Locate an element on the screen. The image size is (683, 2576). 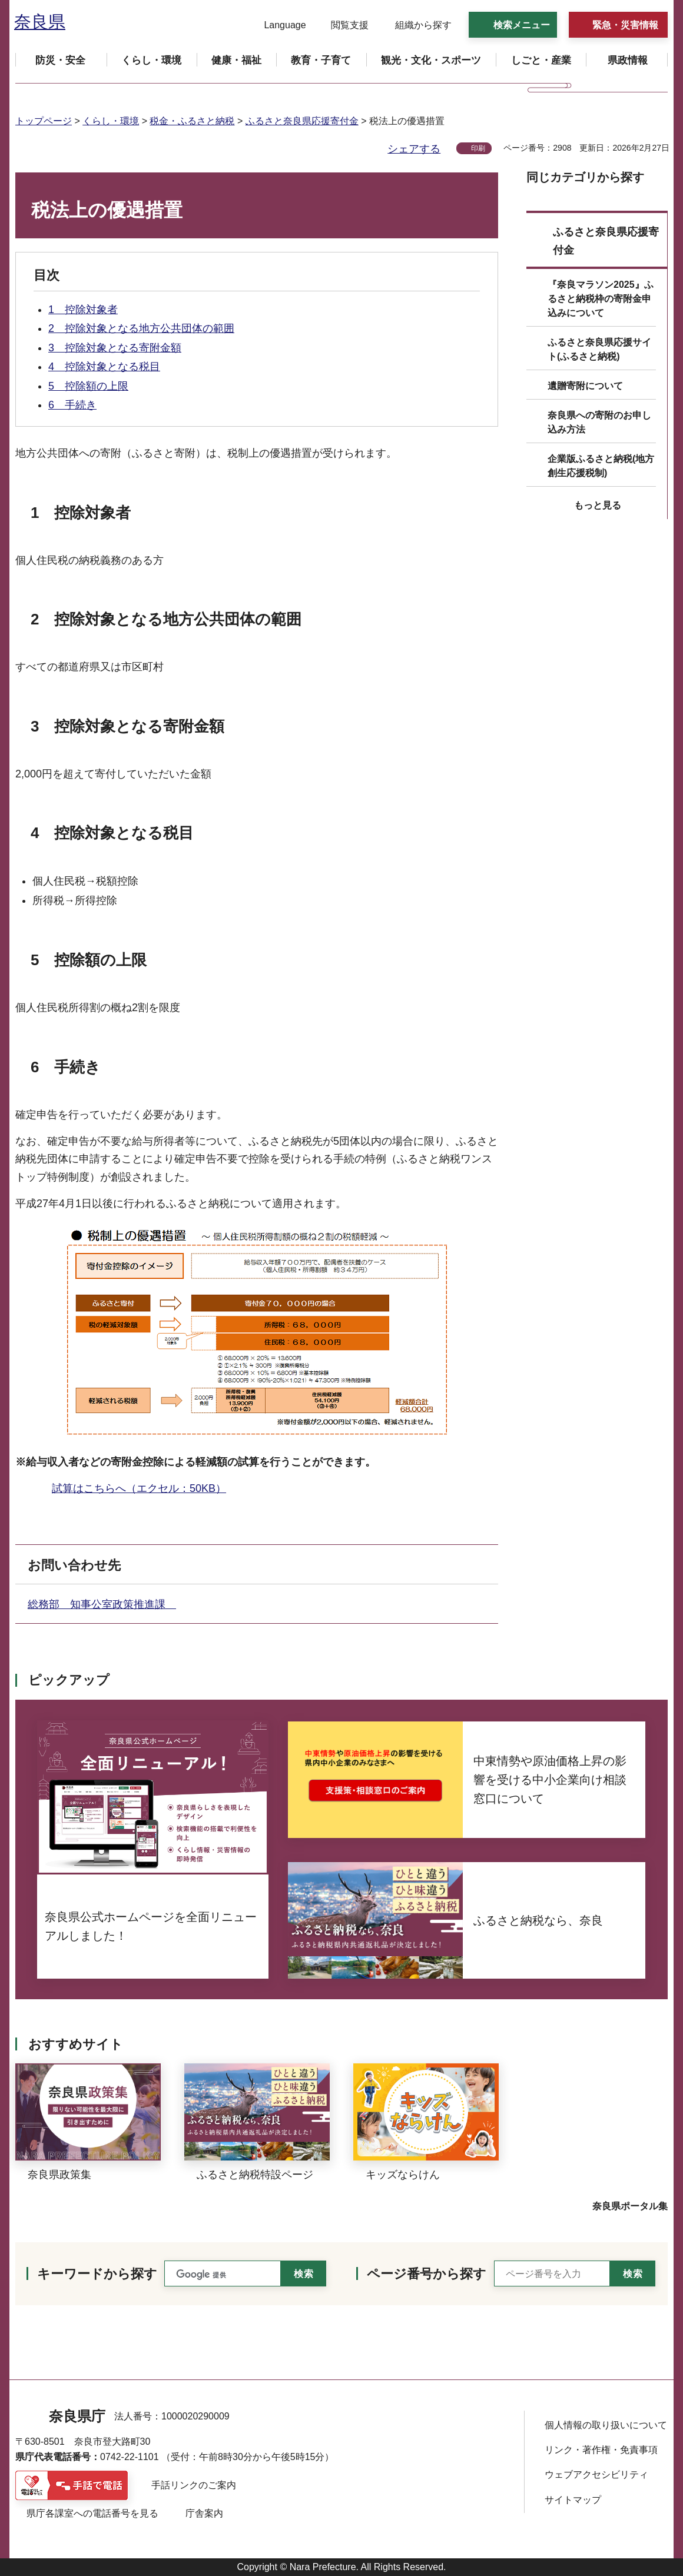
奈良県への寄附のお申し込み方法 is located at coordinates (599, 422).